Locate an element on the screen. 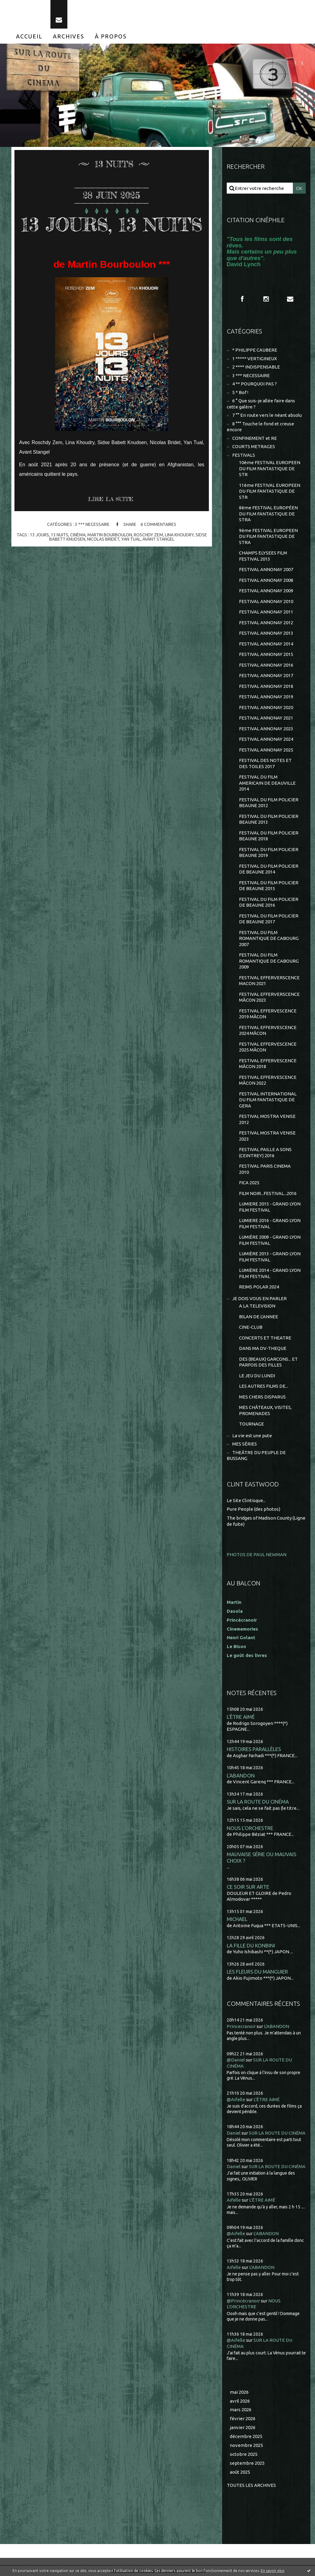 This screenshot has width=315, height=2576. TOURNAGE is located at coordinates (251, 1423).